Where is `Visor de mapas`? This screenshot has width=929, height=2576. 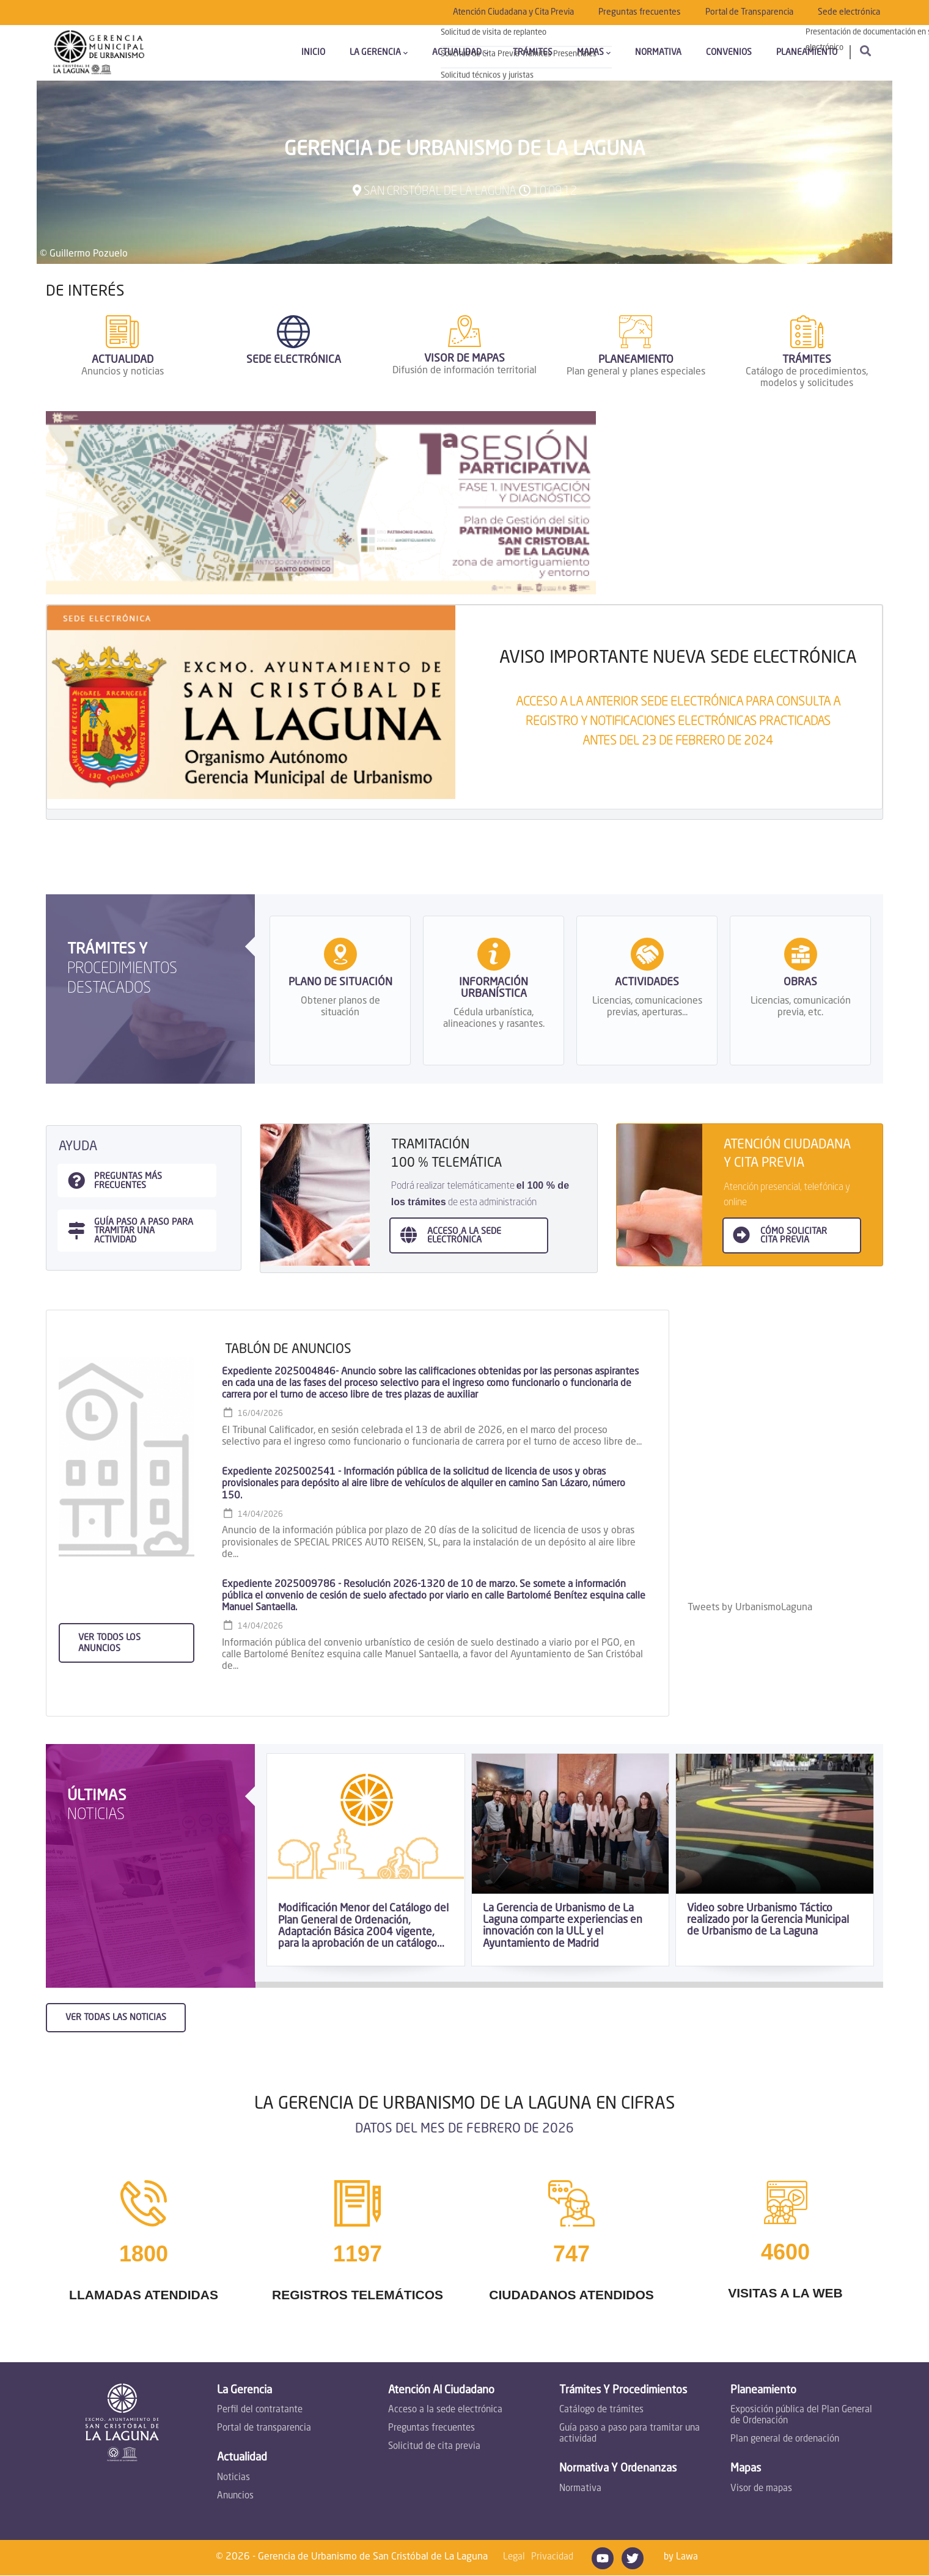 Visor de mapas is located at coordinates (761, 2489).